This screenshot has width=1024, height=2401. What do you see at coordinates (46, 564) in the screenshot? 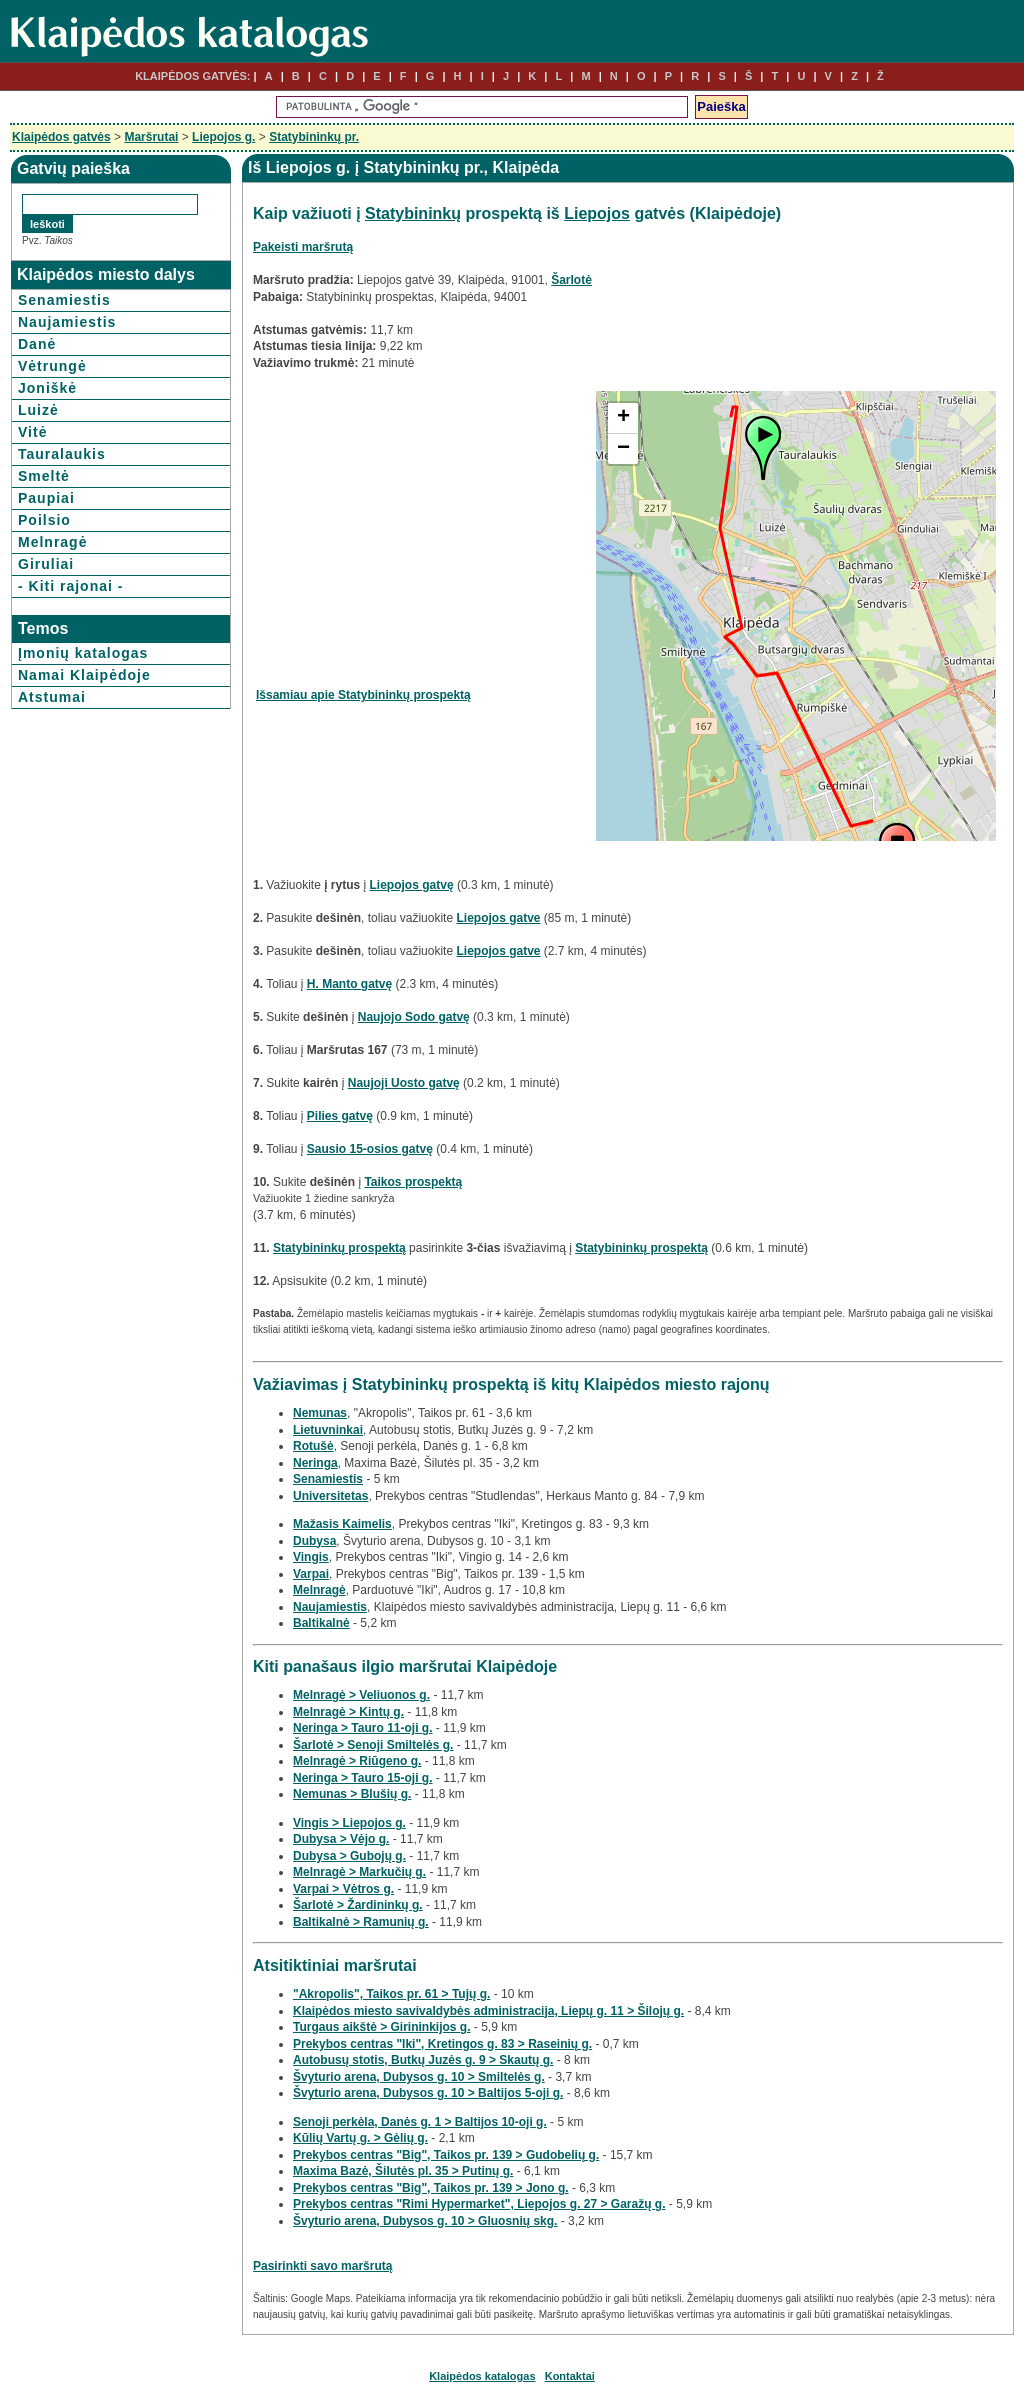
I see `Giruliai` at bounding box center [46, 564].